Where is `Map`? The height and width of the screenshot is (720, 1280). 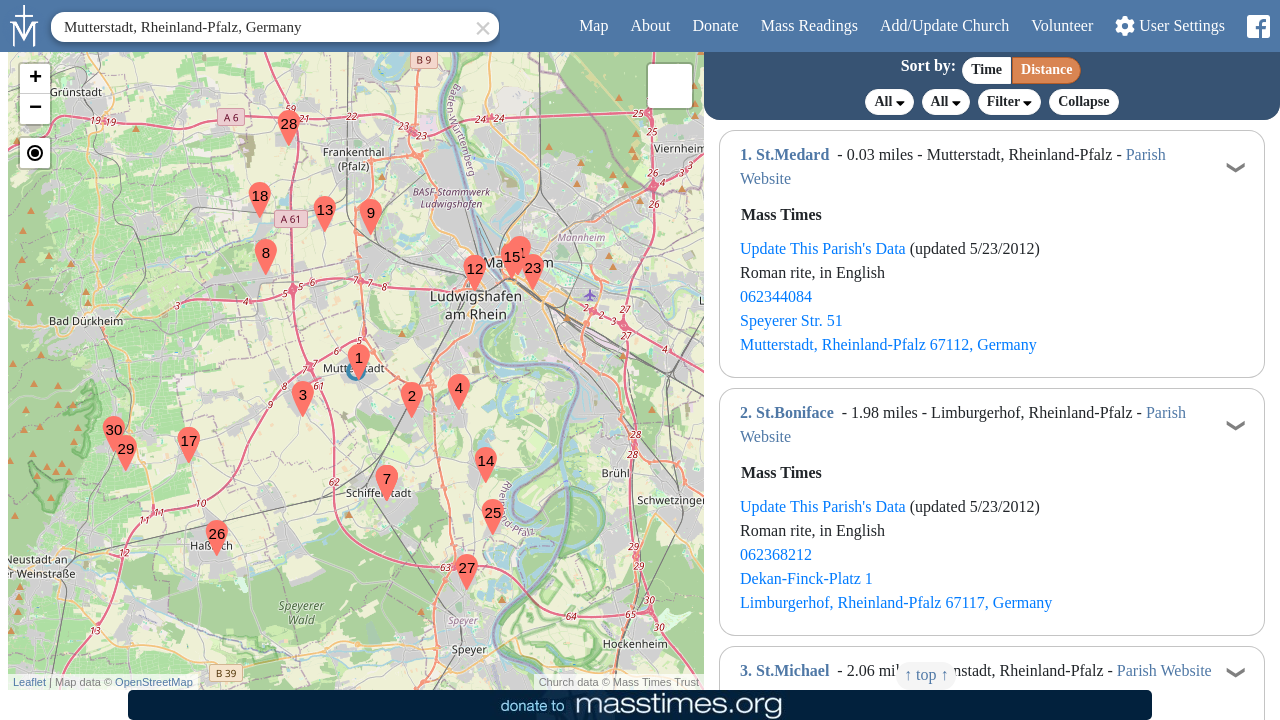
Map is located at coordinates (593, 25).